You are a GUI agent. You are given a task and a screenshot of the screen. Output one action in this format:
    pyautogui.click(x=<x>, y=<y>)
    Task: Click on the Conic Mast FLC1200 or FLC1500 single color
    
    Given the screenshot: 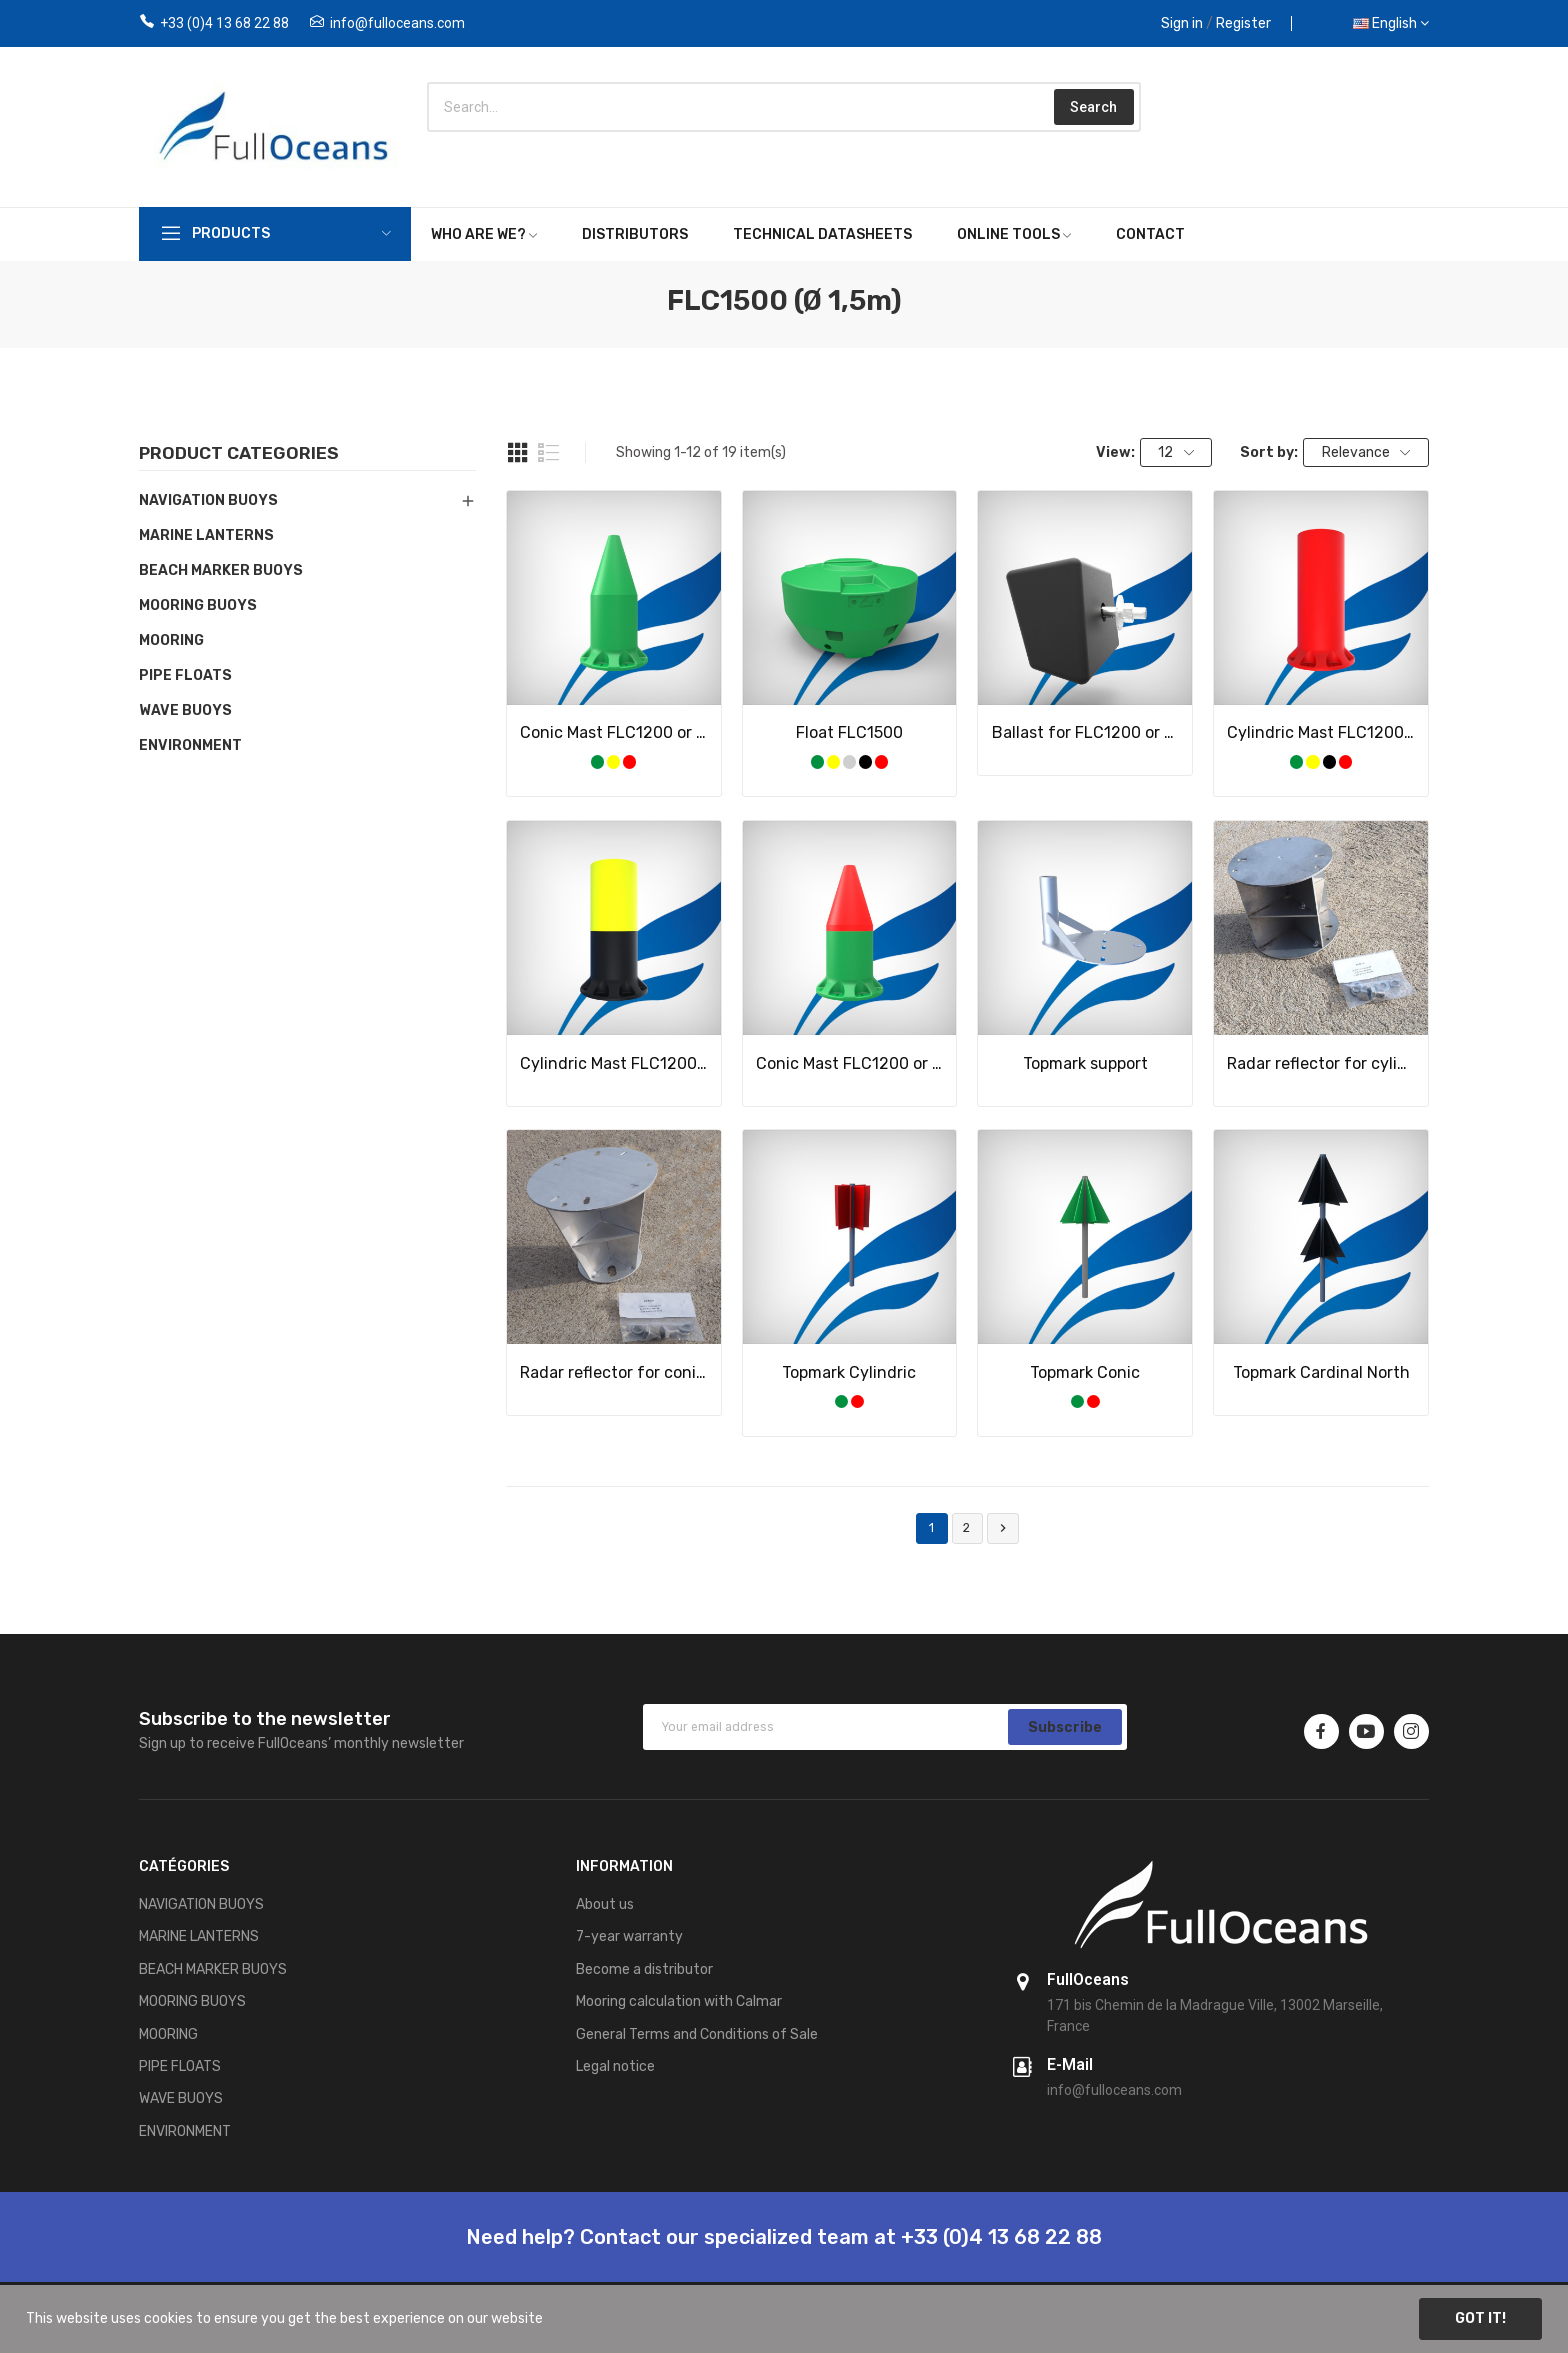 What is the action you would take?
    pyautogui.click(x=614, y=732)
    